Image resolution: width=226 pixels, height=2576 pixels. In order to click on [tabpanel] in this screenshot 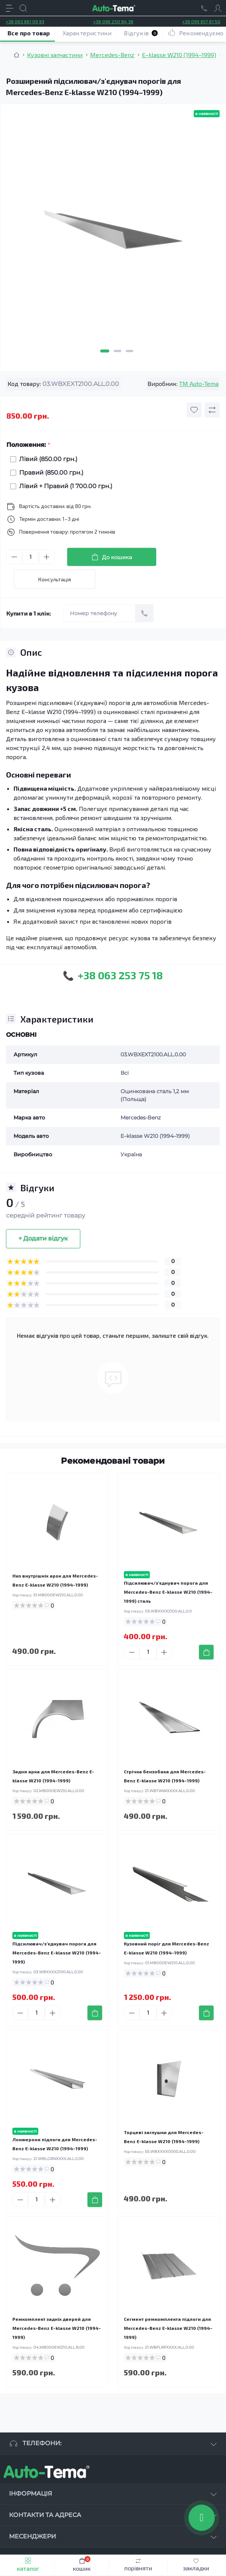, I will do `click(113, 233)`.